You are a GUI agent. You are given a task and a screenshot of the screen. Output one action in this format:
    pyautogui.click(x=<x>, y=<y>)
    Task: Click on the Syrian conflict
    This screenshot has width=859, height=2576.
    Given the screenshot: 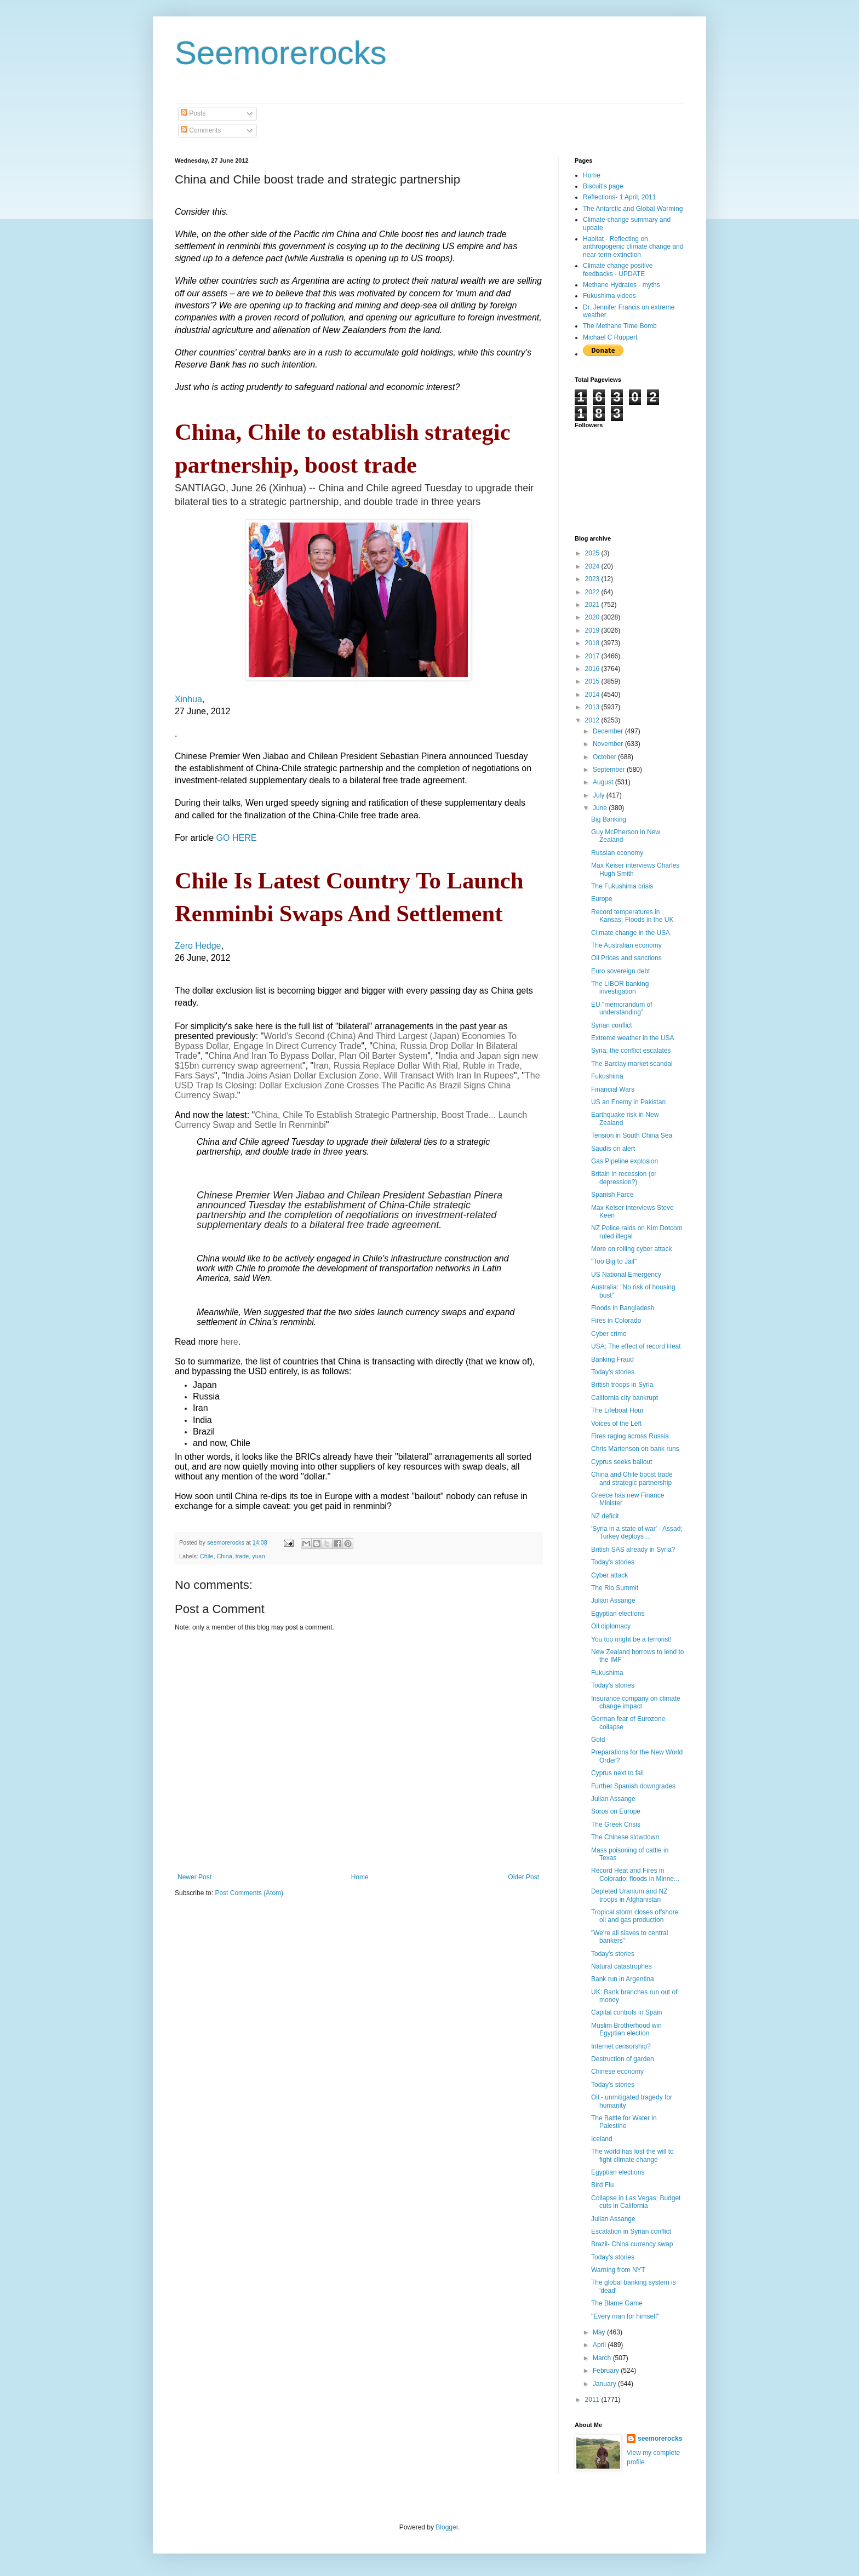 What is the action you would take?
    pyautogui.click(x=611, y=1025)
    